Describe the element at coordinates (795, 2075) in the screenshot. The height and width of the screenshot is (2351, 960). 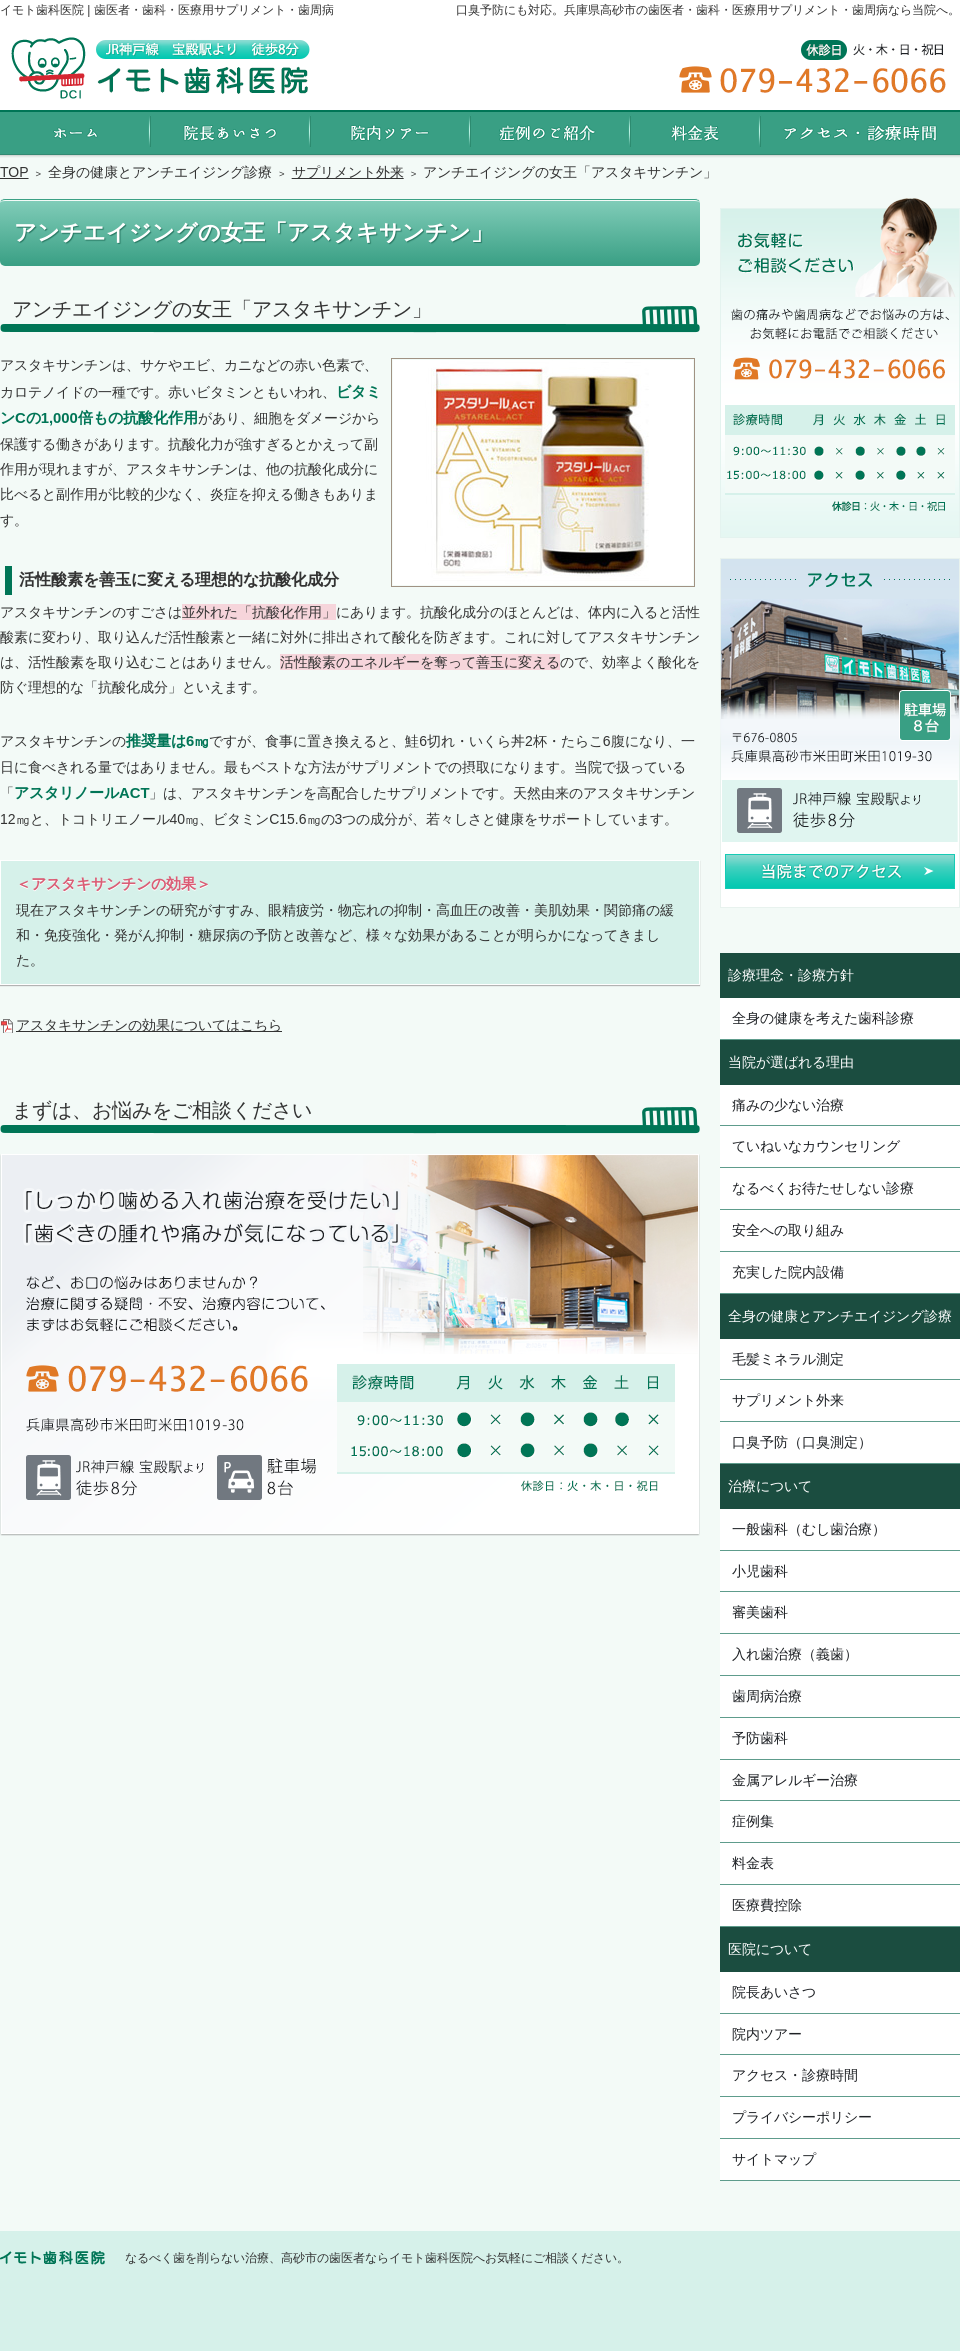
I see `アクセス・診療時間` at that location.